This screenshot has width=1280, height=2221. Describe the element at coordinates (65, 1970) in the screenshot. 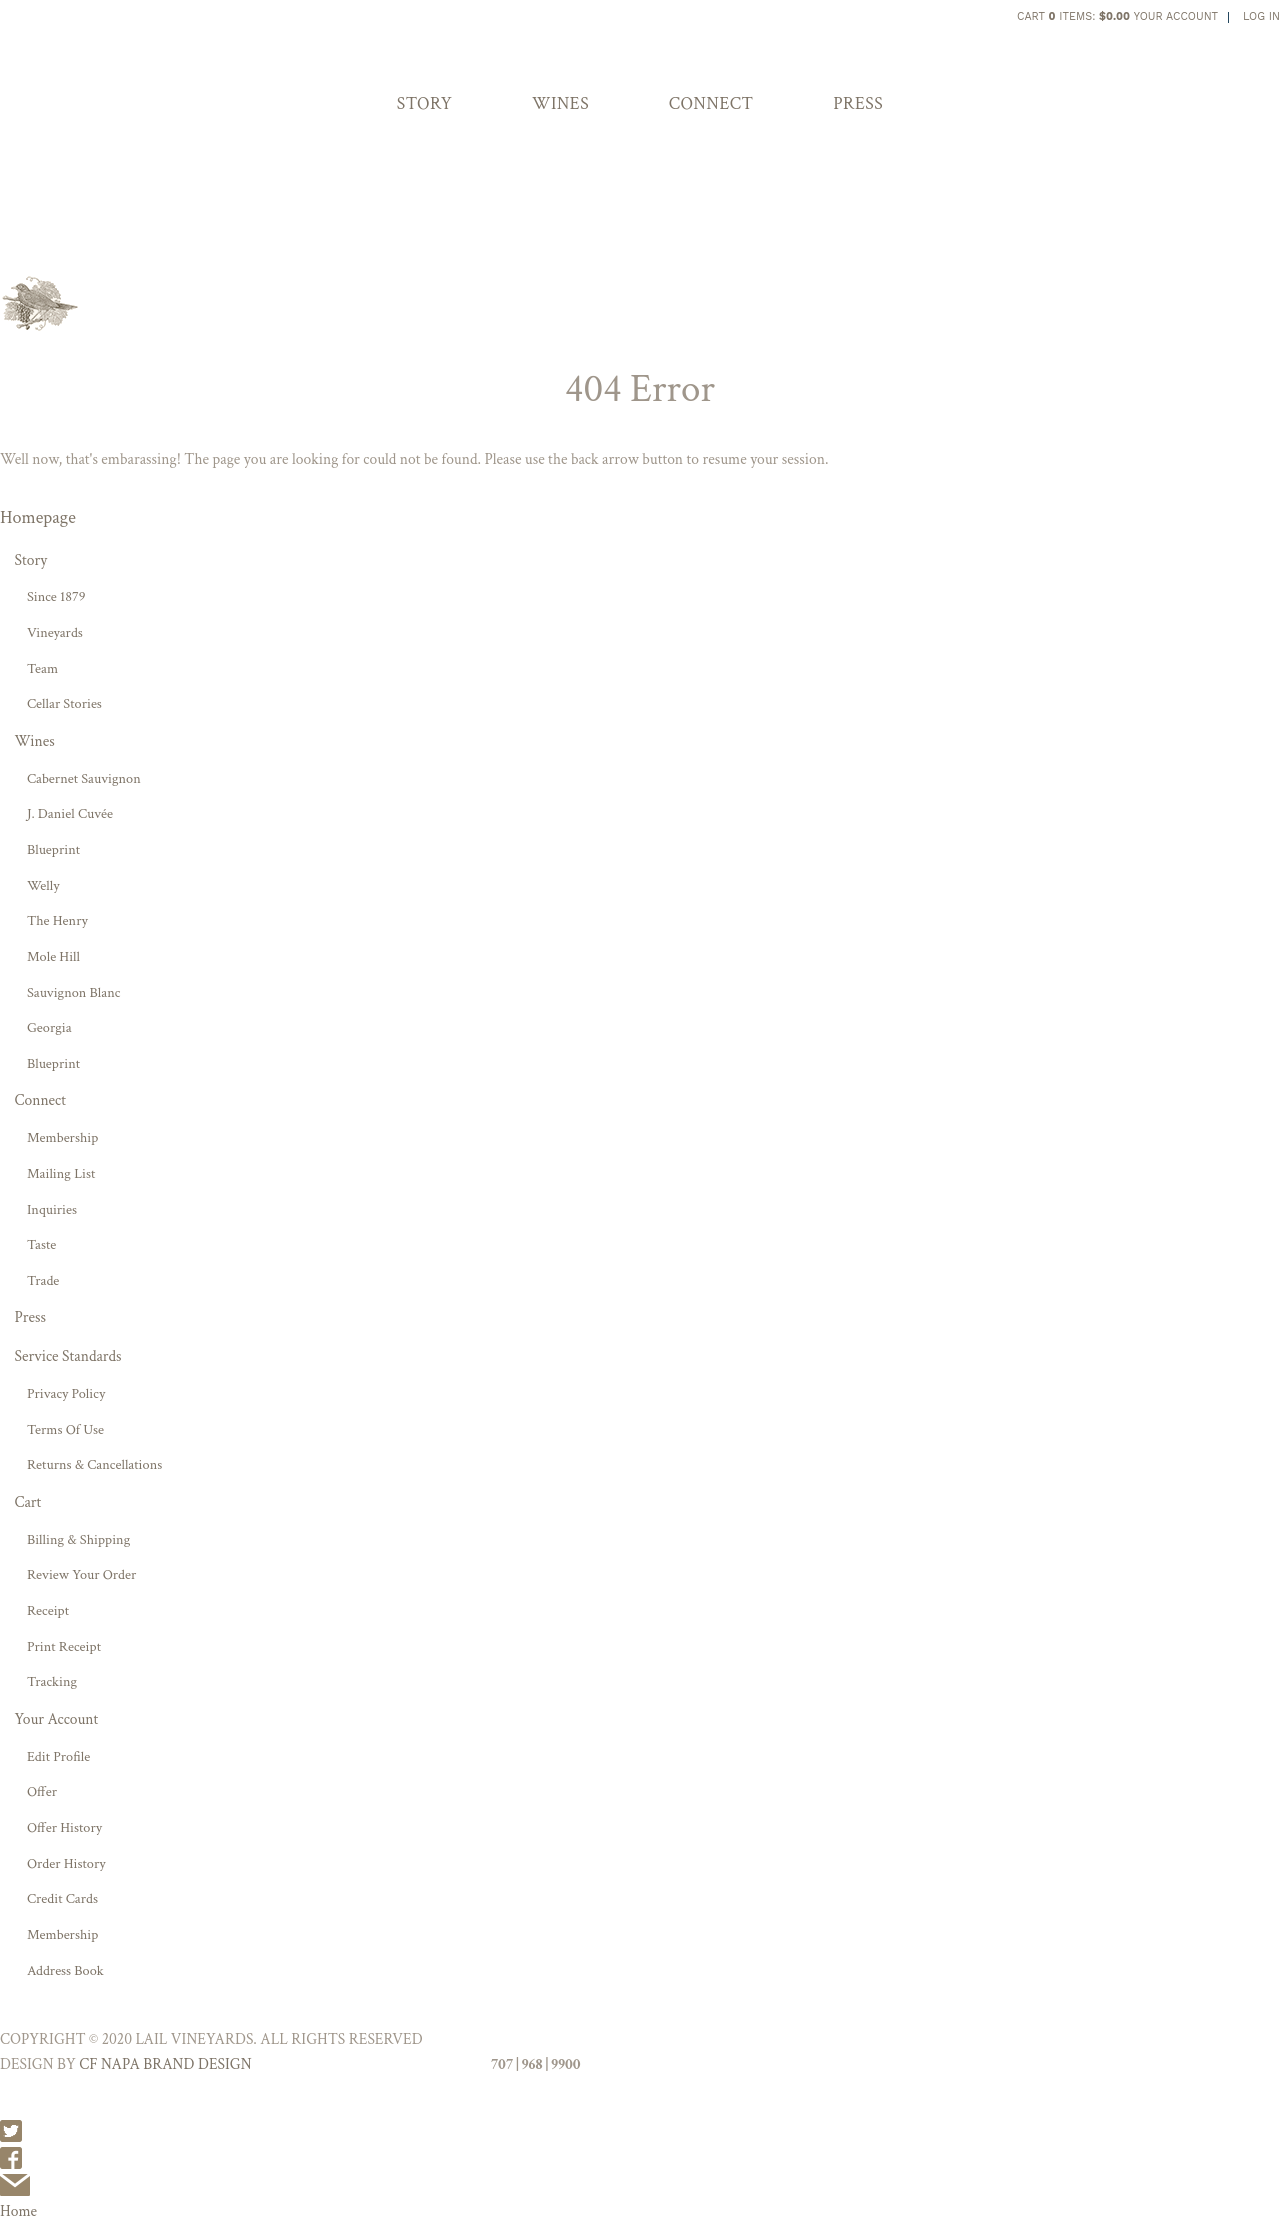

I see `Address Book` at that location.